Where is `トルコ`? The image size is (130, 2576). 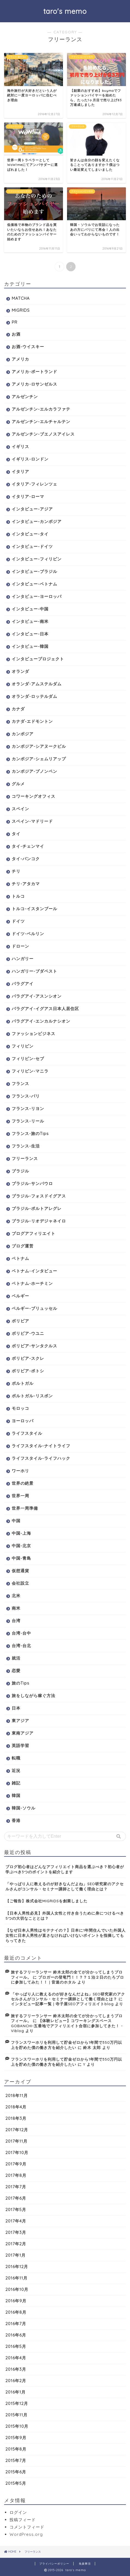
トルコ is located at coordinates (18, 896).